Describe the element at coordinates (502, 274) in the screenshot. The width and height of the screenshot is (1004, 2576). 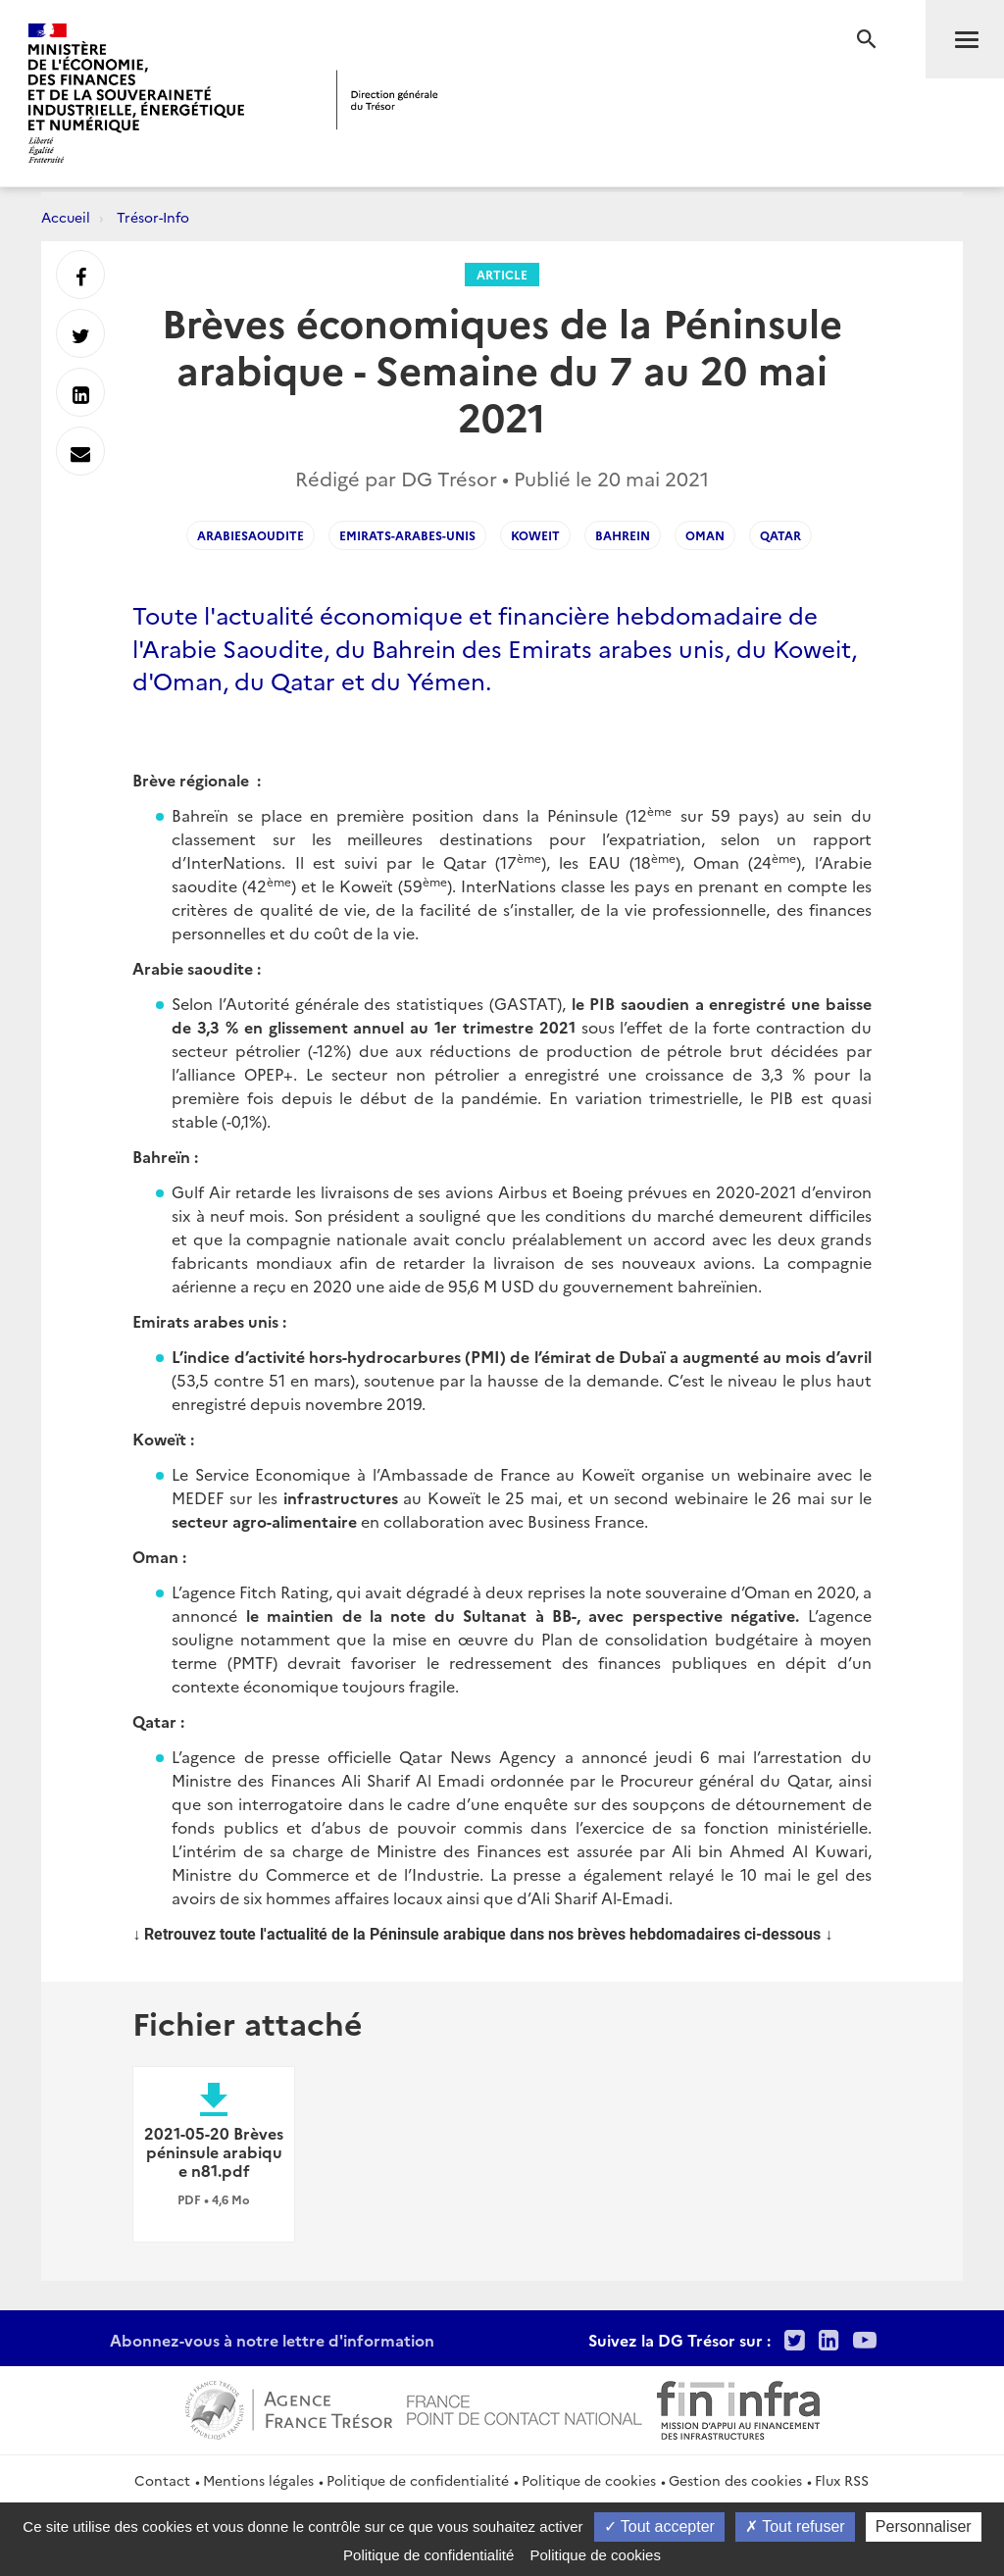
I see `Article` at that location.